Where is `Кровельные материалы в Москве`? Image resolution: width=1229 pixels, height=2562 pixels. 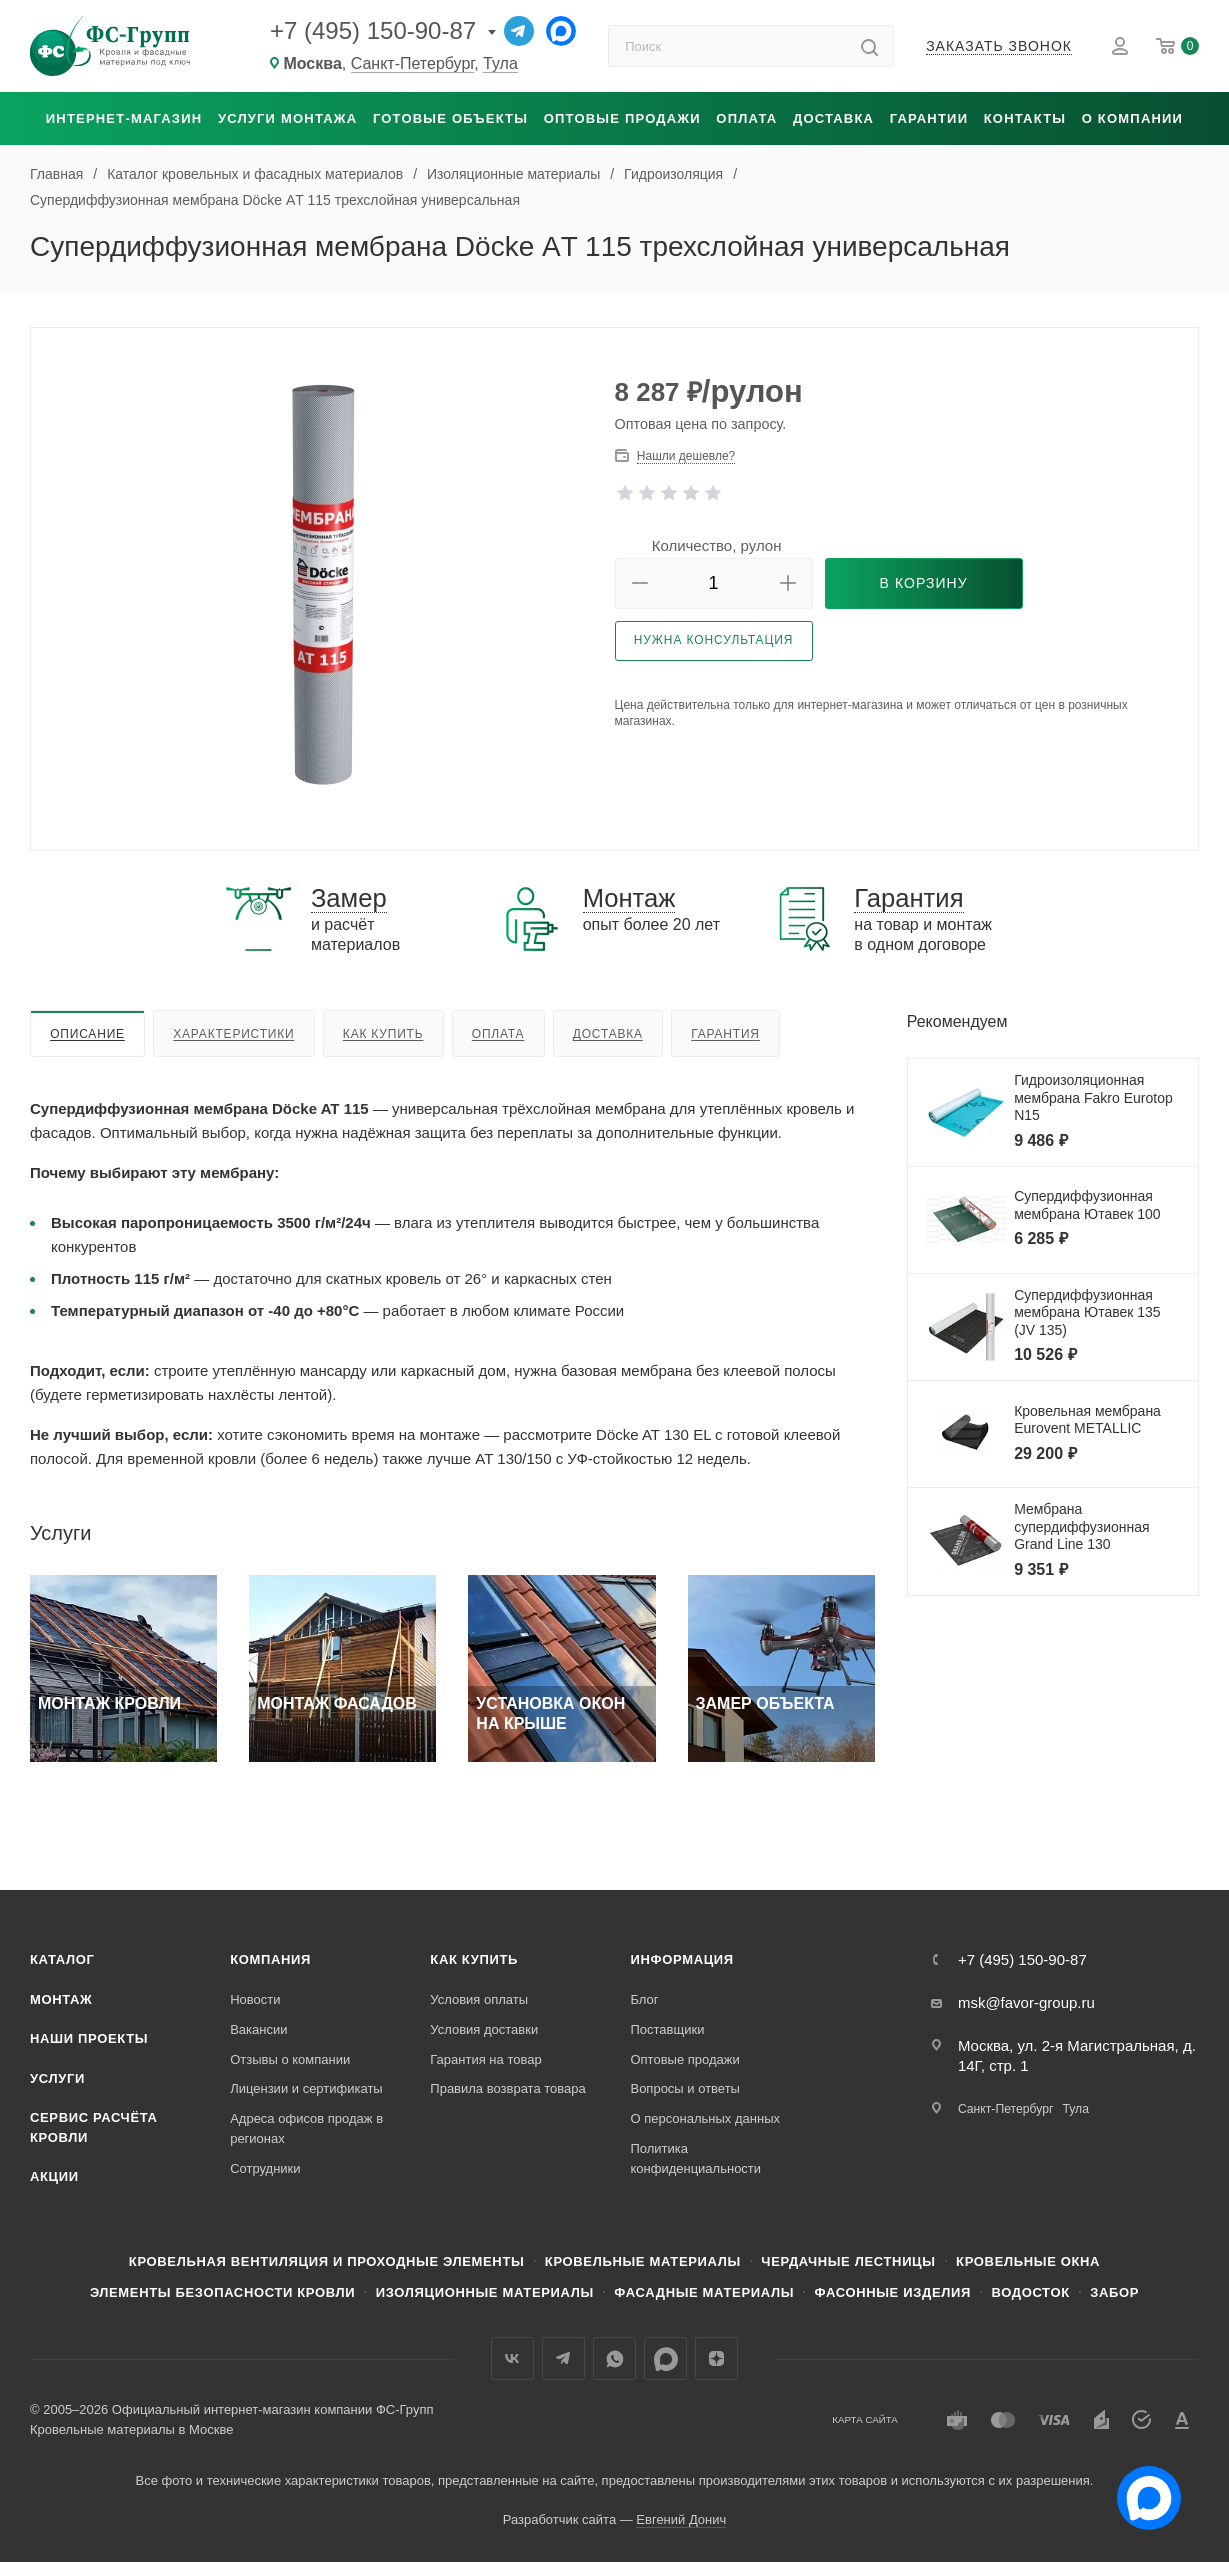 Кровельные материалы в Москве is located at coordinates (131, 2429).